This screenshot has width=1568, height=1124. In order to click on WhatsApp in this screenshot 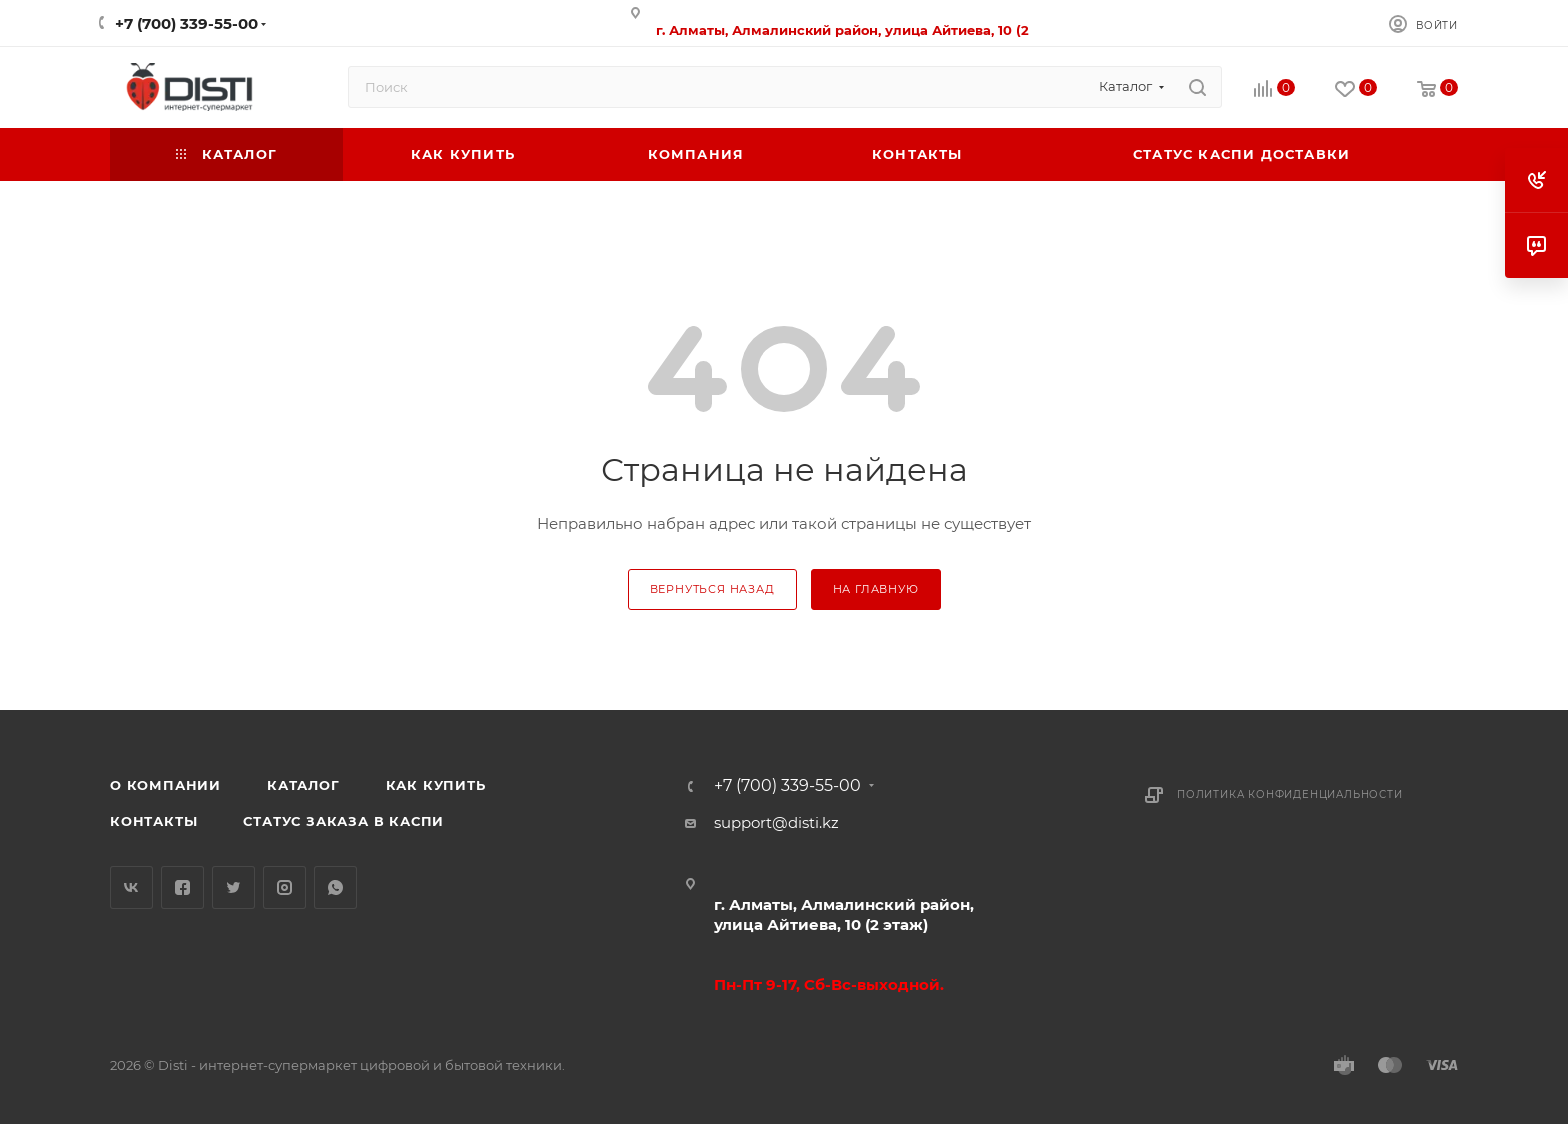, I will do `click(335, 887)`.